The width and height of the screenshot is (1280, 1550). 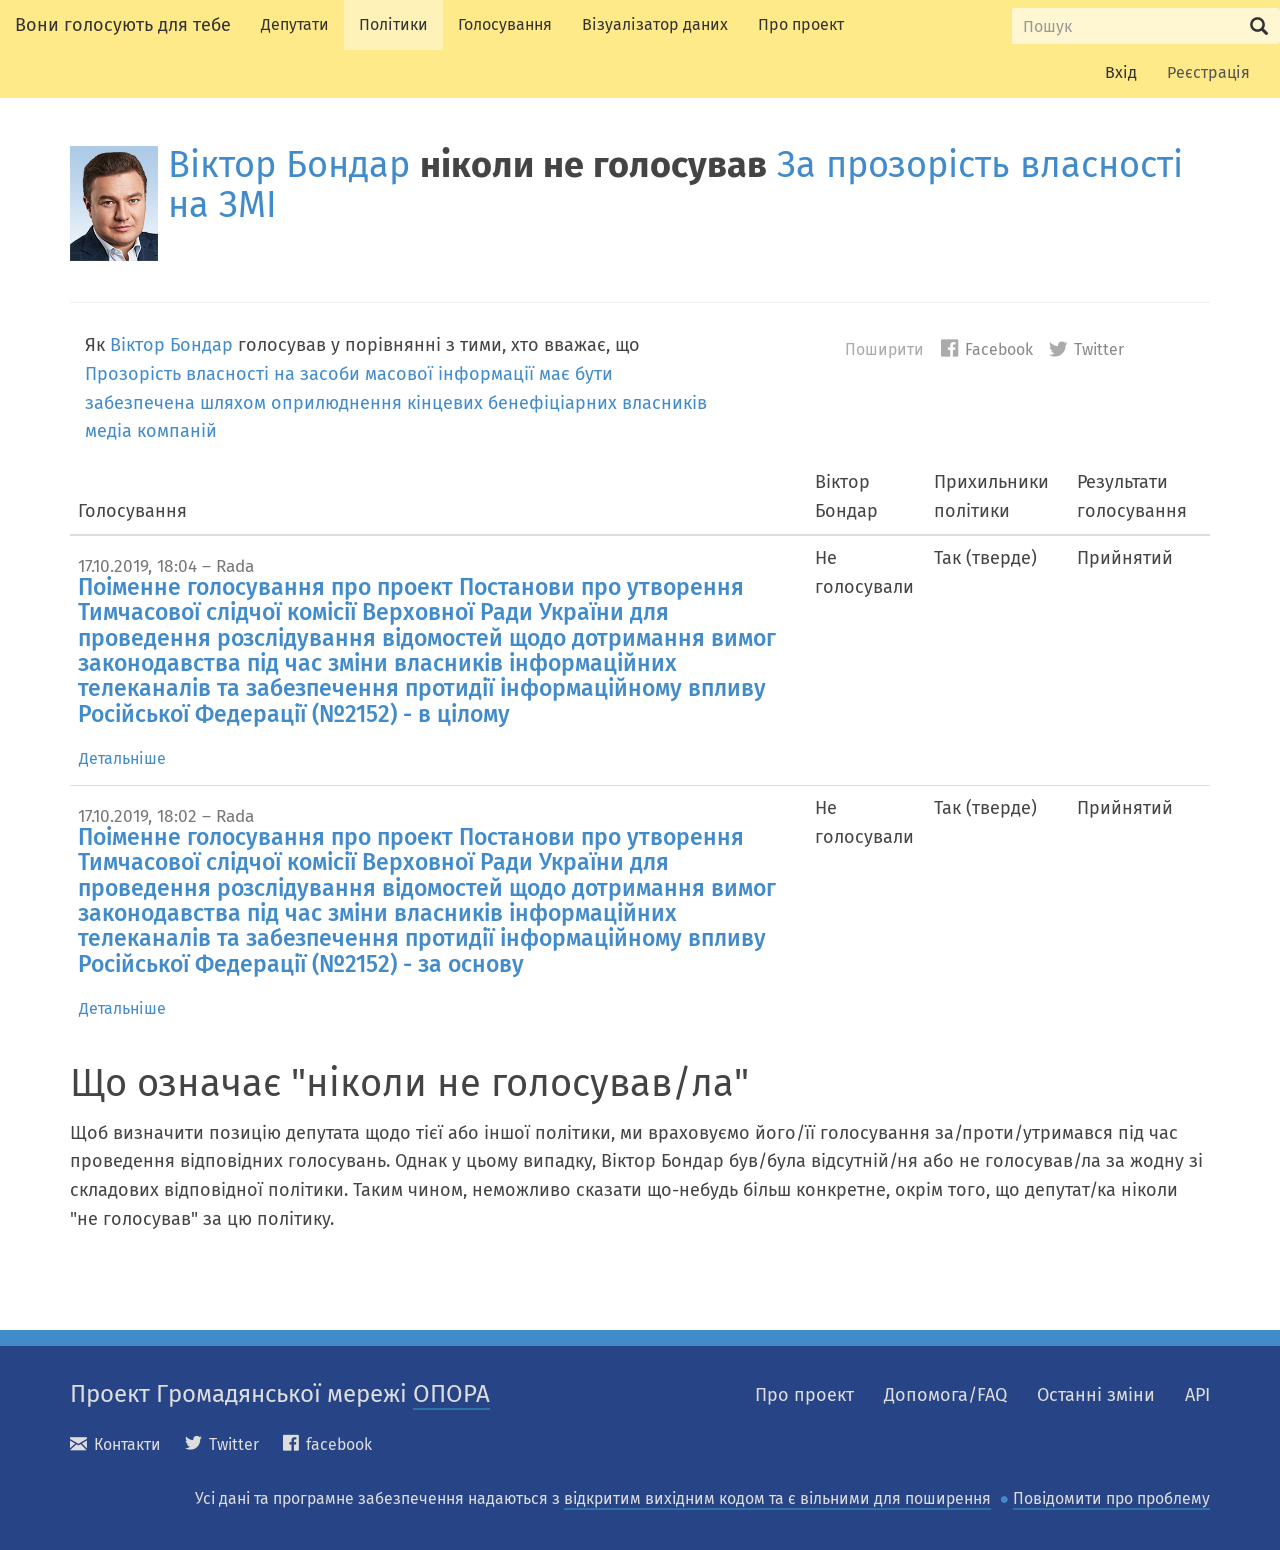 I want to click on відкритим вихідним кодом та є вільними для поширення, so click(x=777, y=1498).